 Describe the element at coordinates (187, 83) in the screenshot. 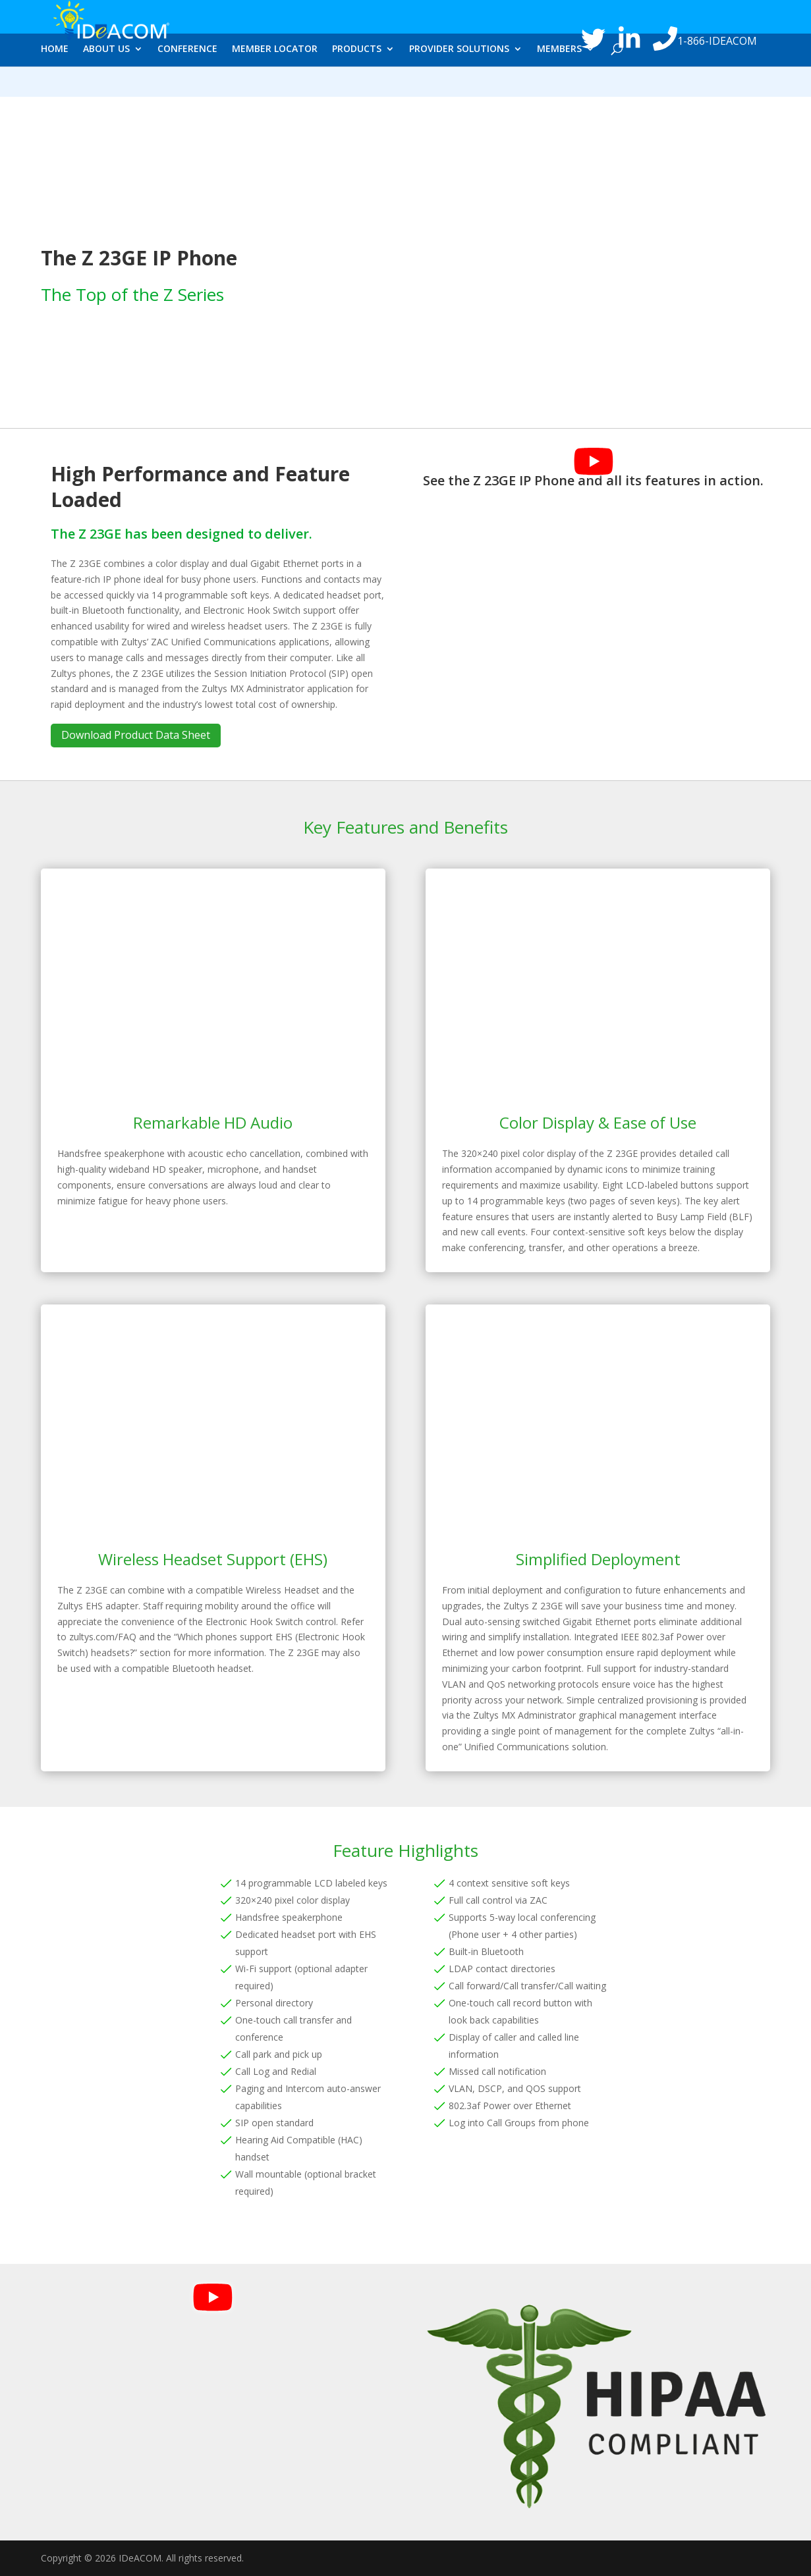

I see `CONFERENCE` at that location.